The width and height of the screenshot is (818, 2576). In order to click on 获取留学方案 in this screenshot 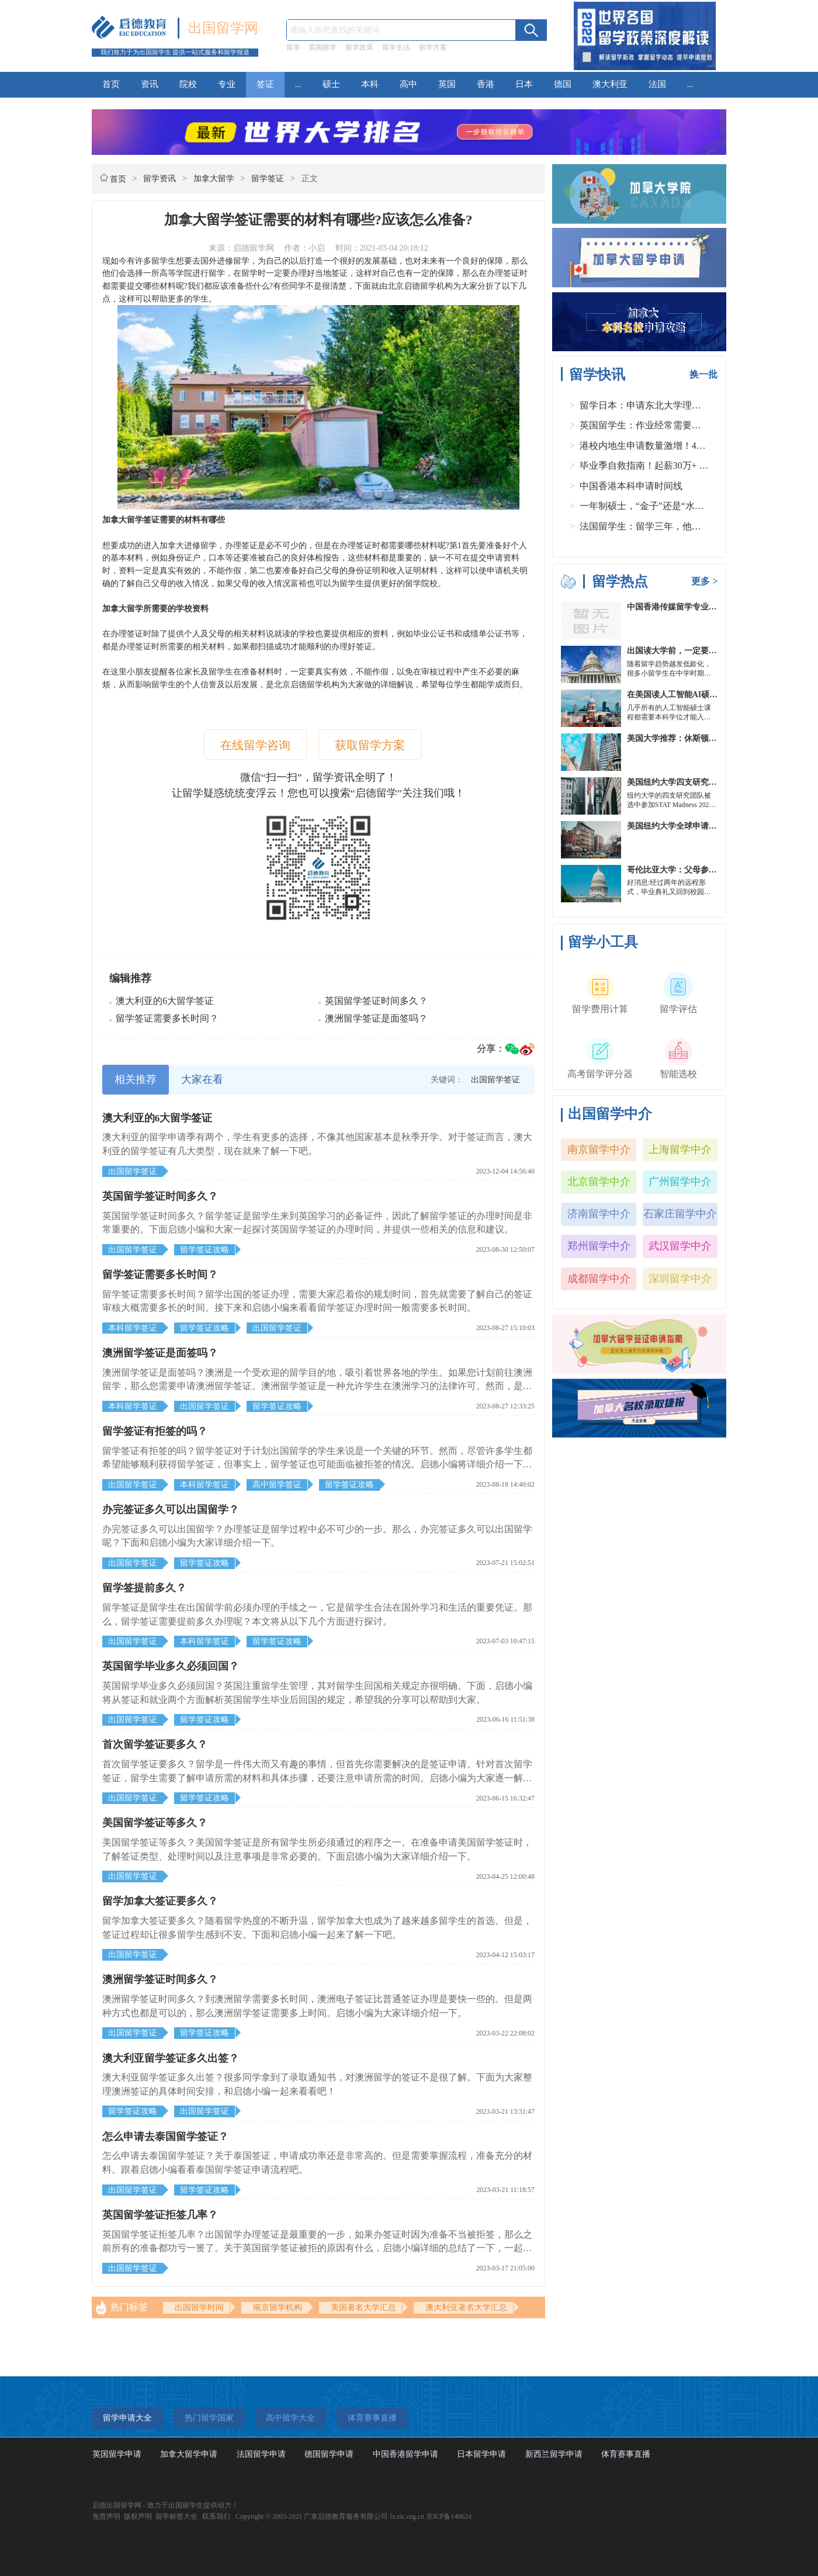, I will do `click(370, 745)`.